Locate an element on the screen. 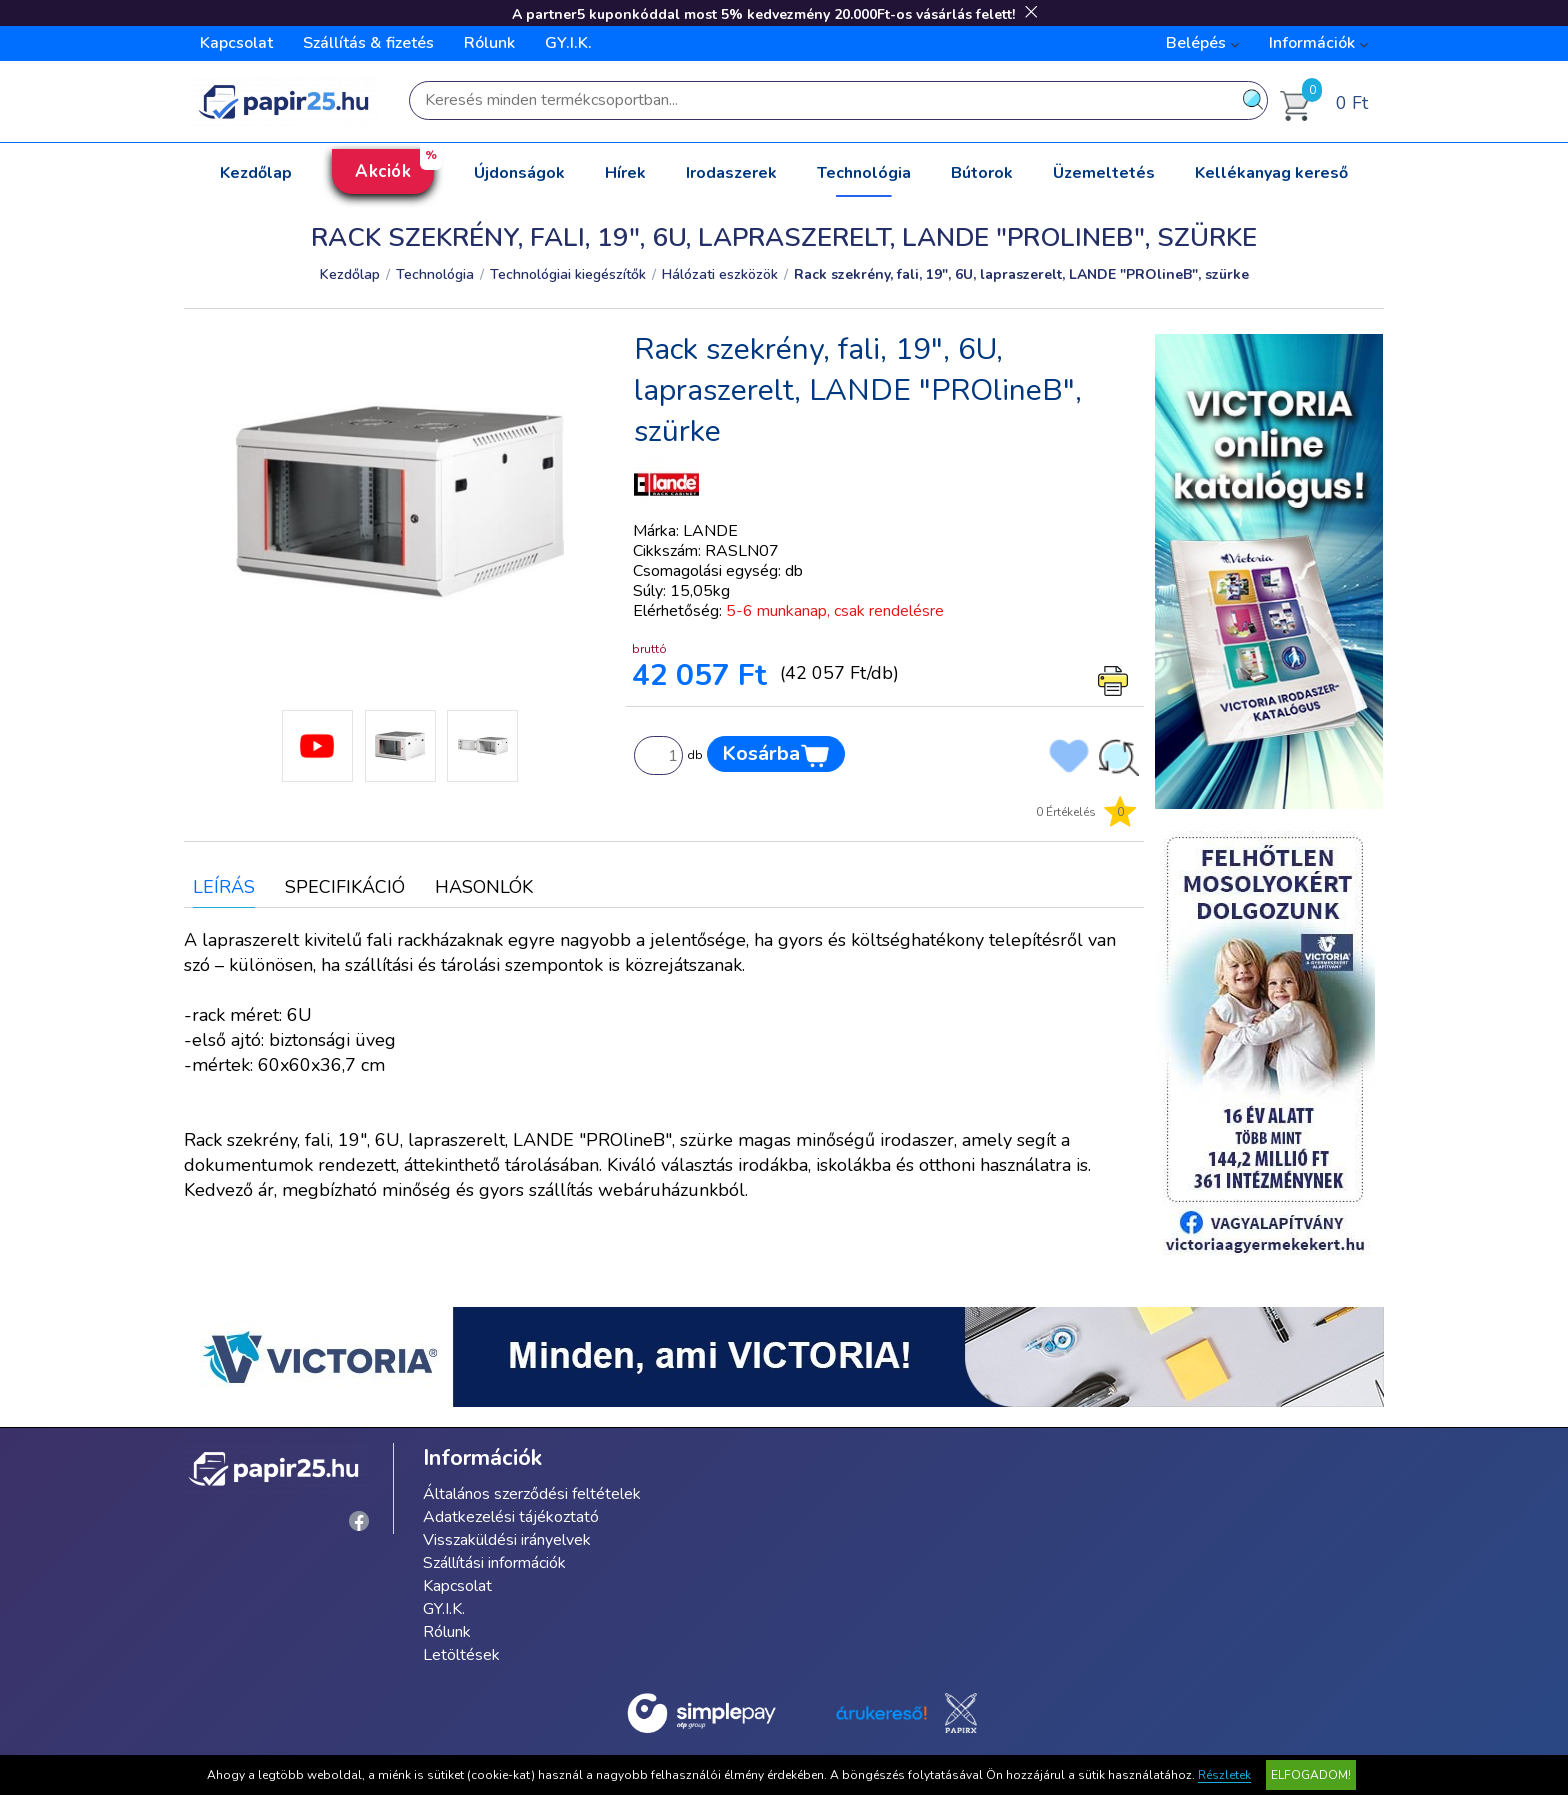  Újdonságok is located at coordinates (519, 173).